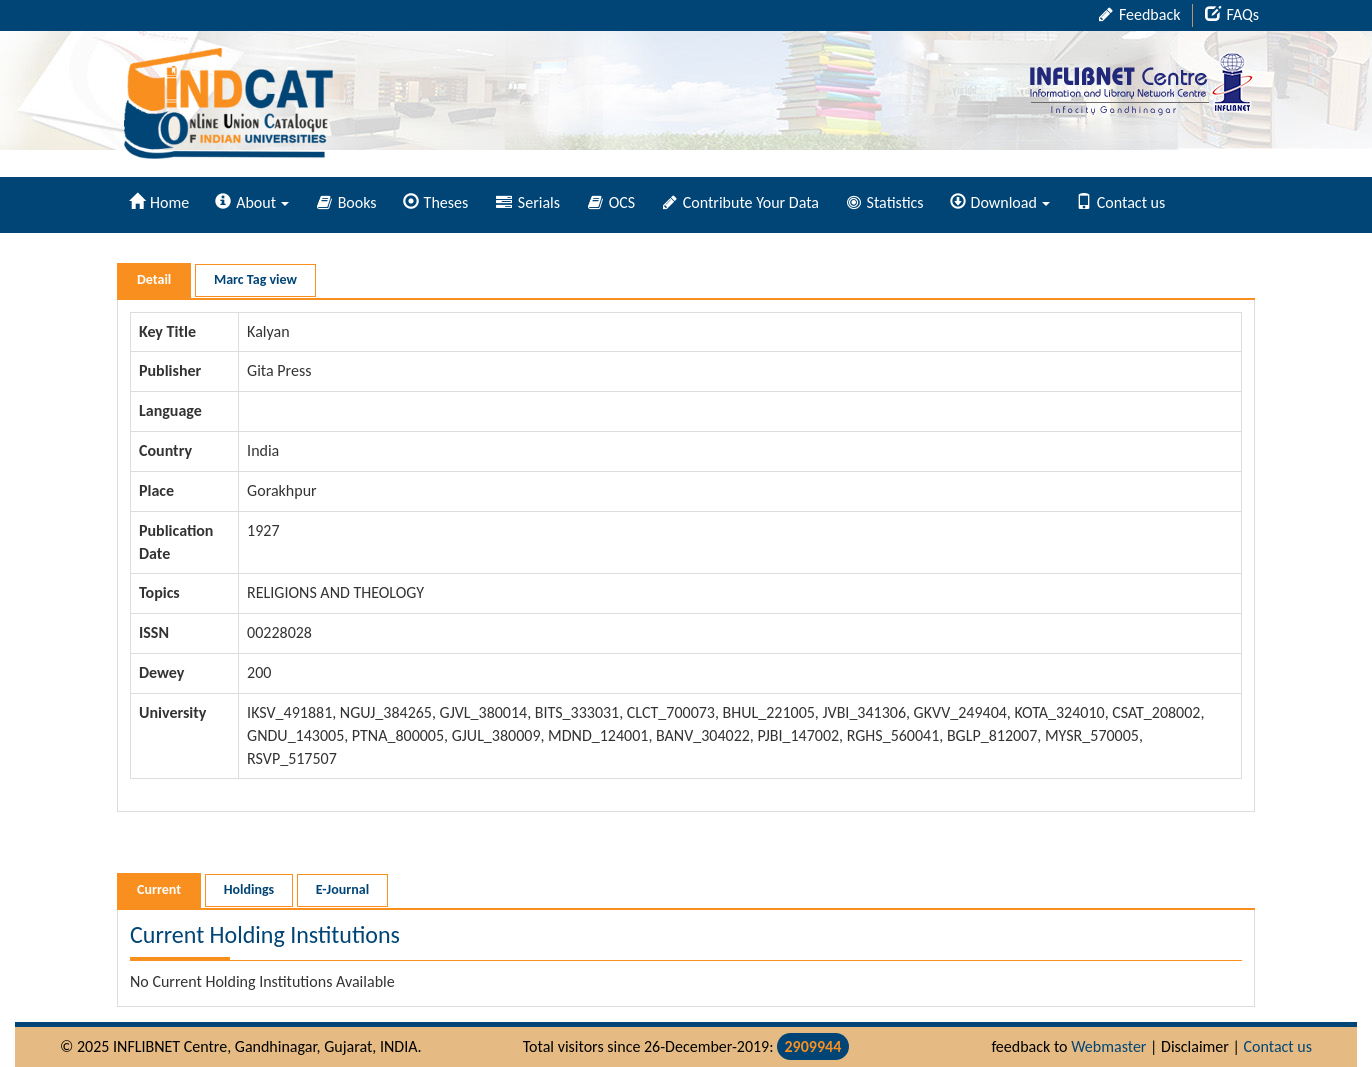 Image resolution: width=1372 pixels, height=1067 pixels. Describe the element at coordinates (154, 279) in the screenshot. I see `Detail` at that location.